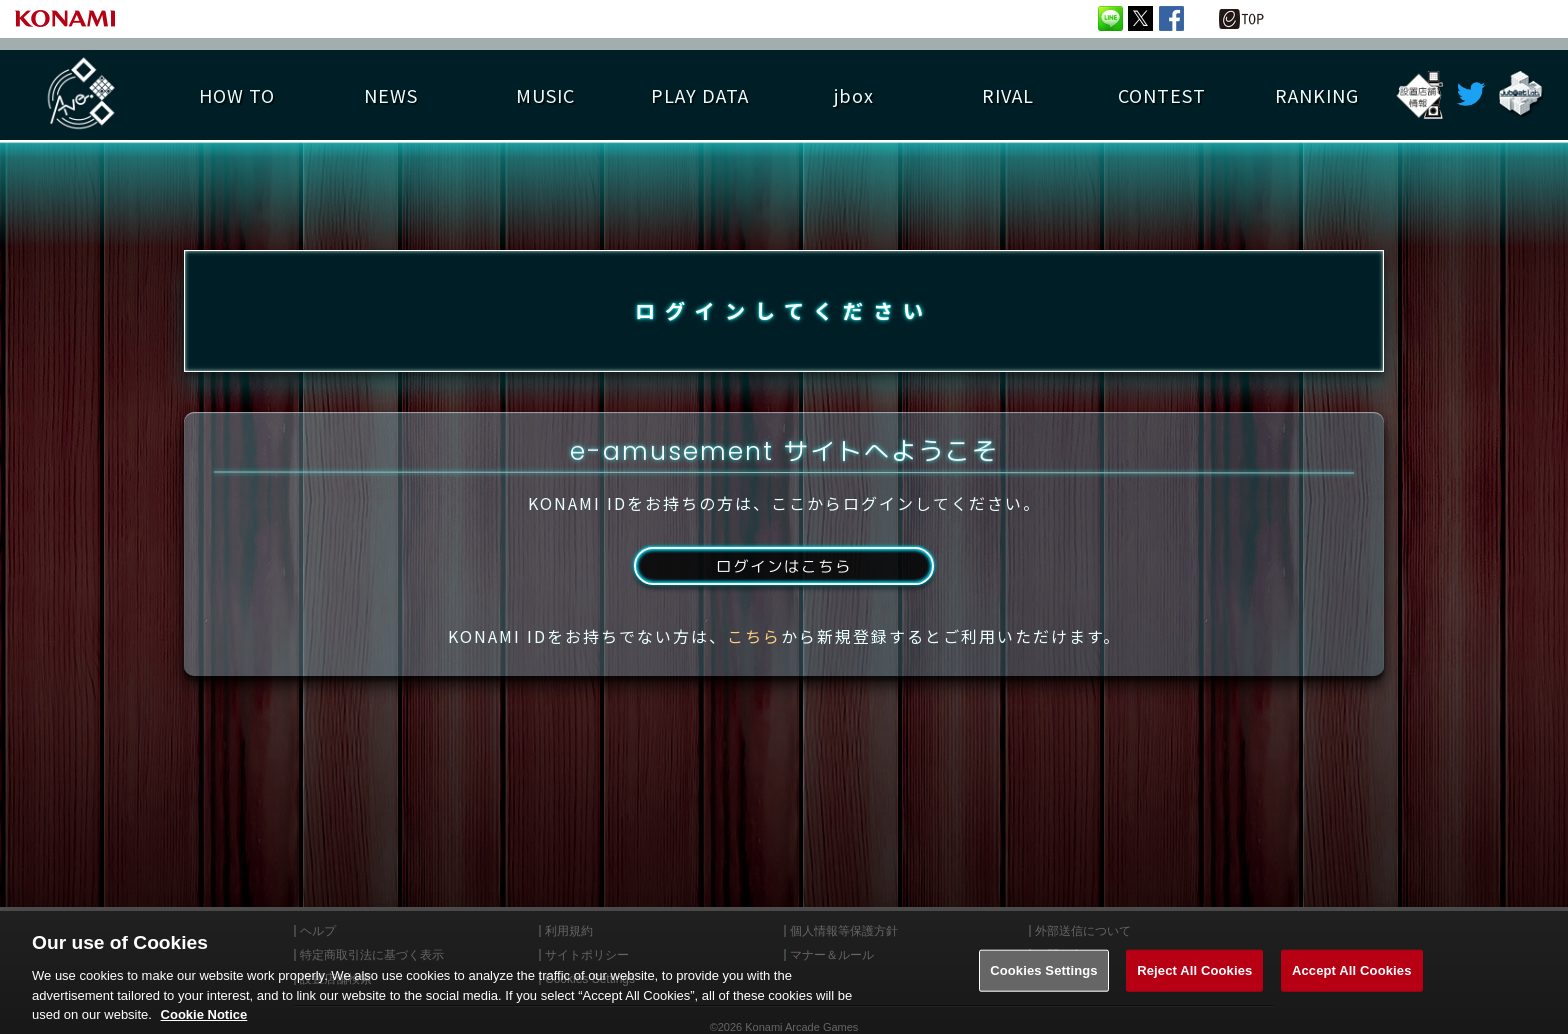 The image size is (1568, 1034). I want to click on Reject All Cookies, so click(1194, 988).